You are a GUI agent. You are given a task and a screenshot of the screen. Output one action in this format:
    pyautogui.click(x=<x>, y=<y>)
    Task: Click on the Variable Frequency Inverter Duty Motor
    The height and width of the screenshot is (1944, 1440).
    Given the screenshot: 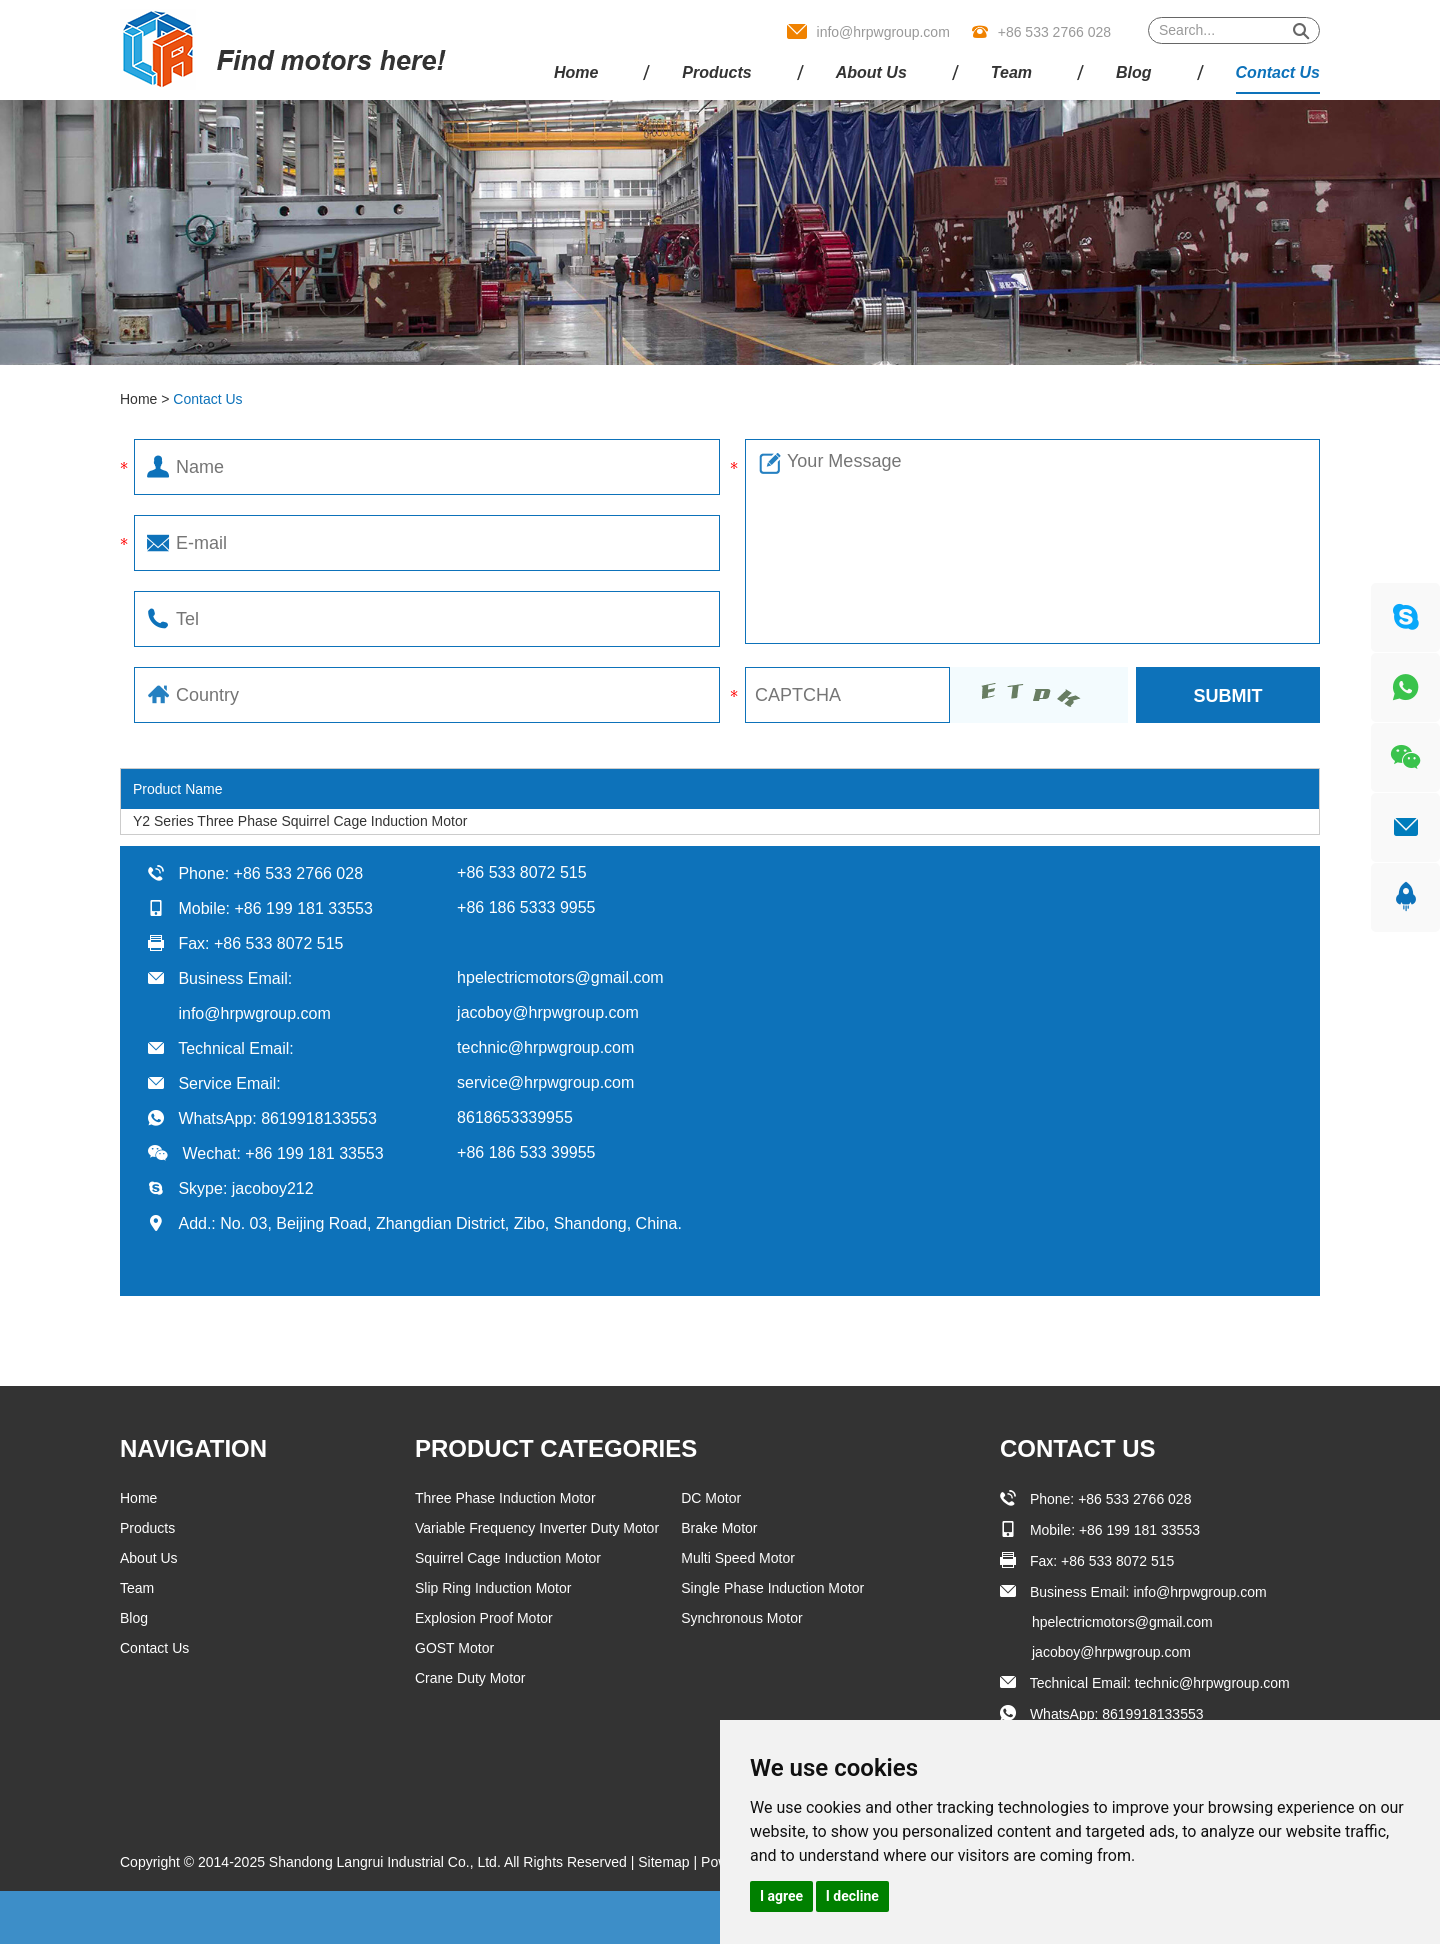 What is the action you would take?
    pyautogui.click(x=537, y=1528)
    